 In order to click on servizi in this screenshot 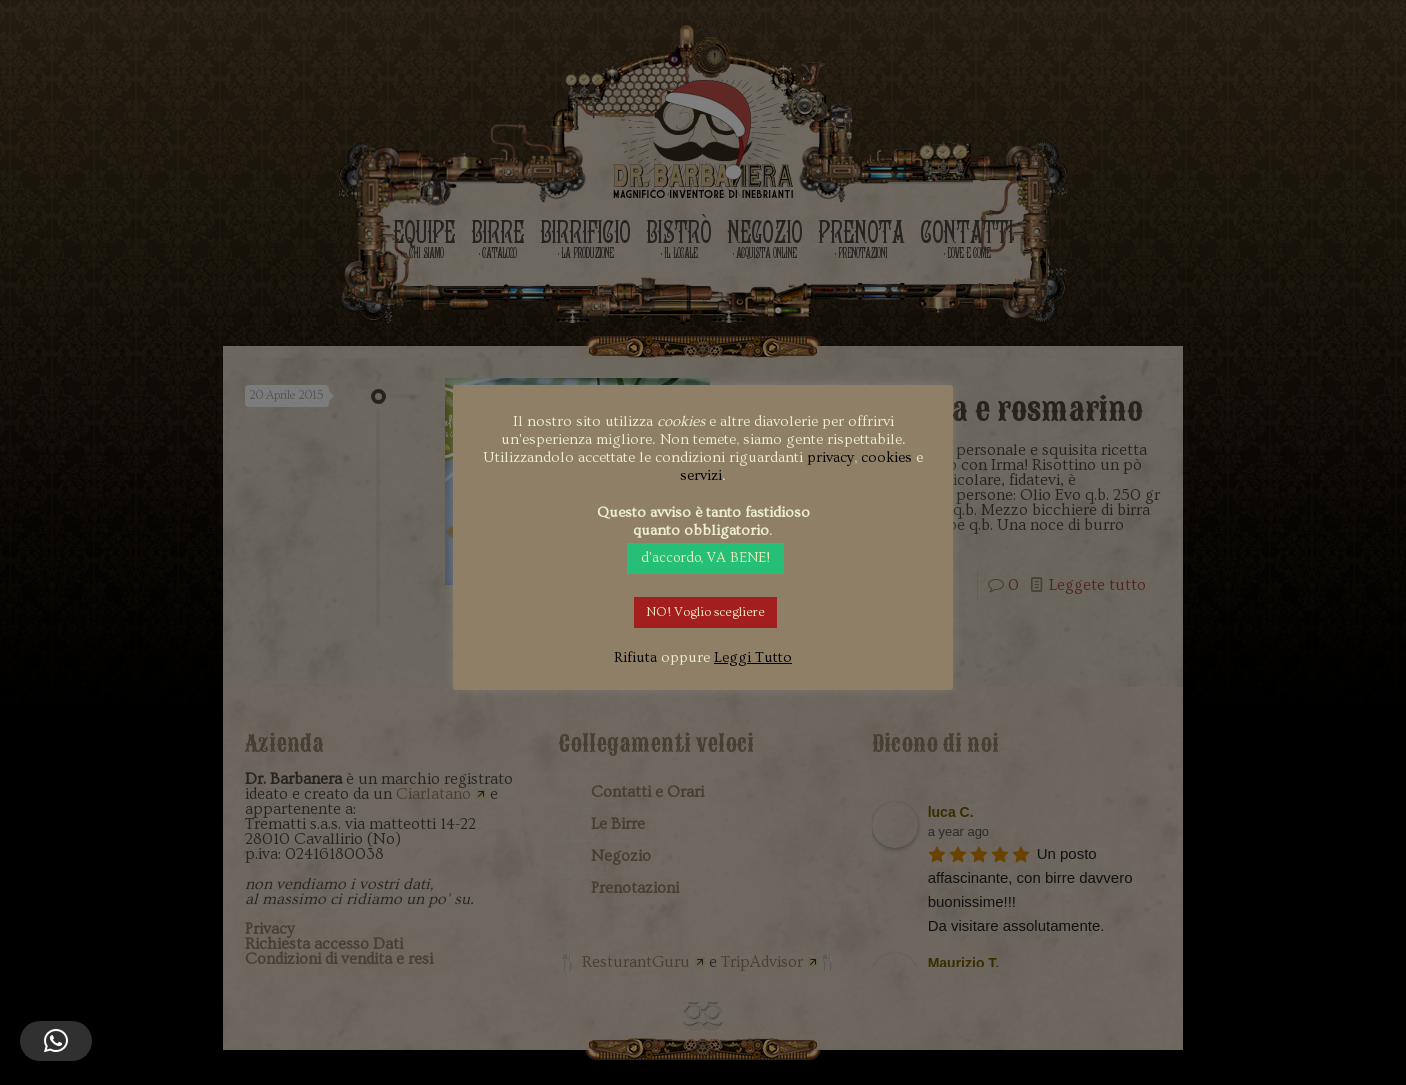, I will do `click(701, 475)`.